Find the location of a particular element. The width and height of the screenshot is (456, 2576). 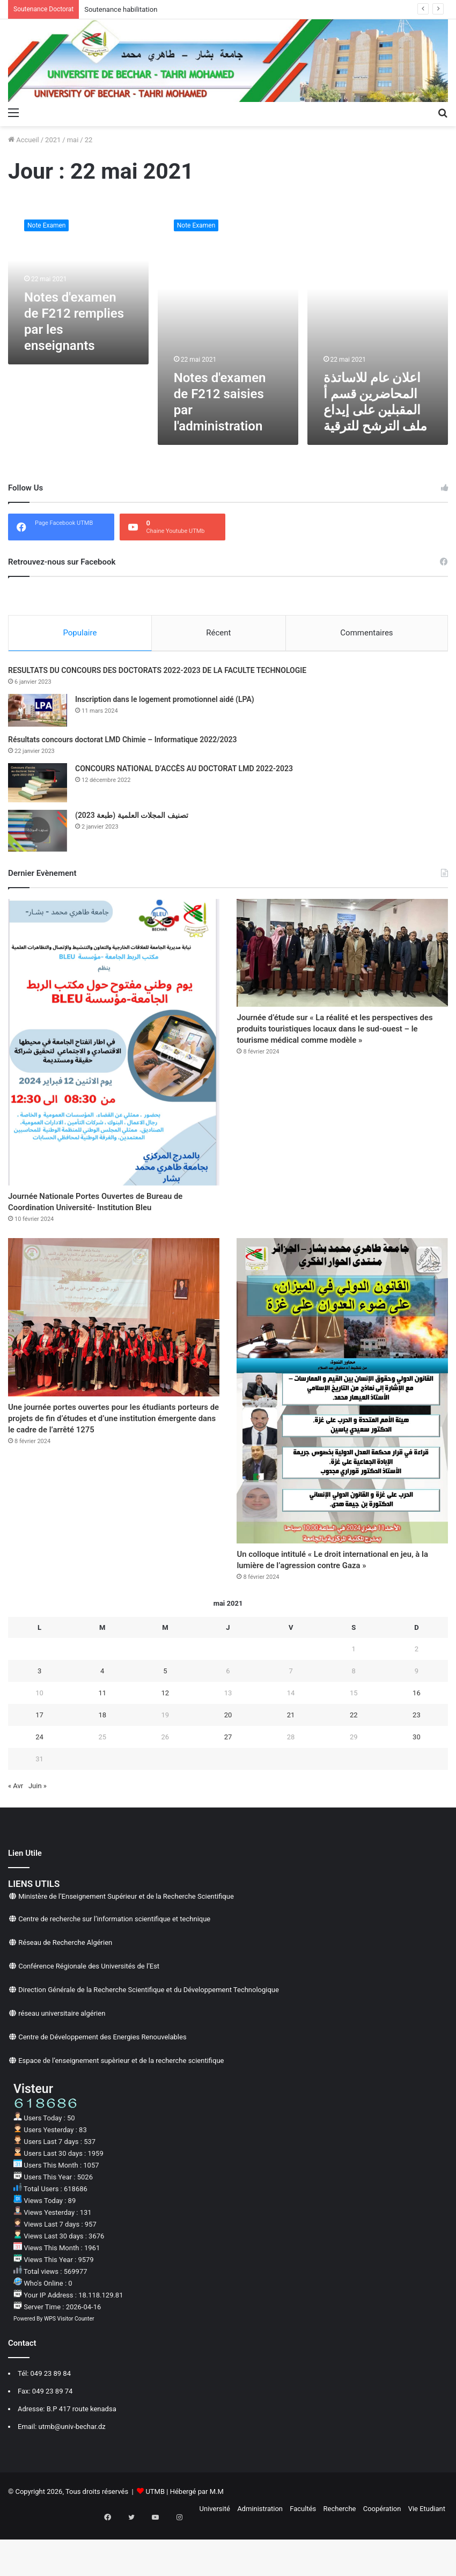

Université is located at coordinates (215, 2556).